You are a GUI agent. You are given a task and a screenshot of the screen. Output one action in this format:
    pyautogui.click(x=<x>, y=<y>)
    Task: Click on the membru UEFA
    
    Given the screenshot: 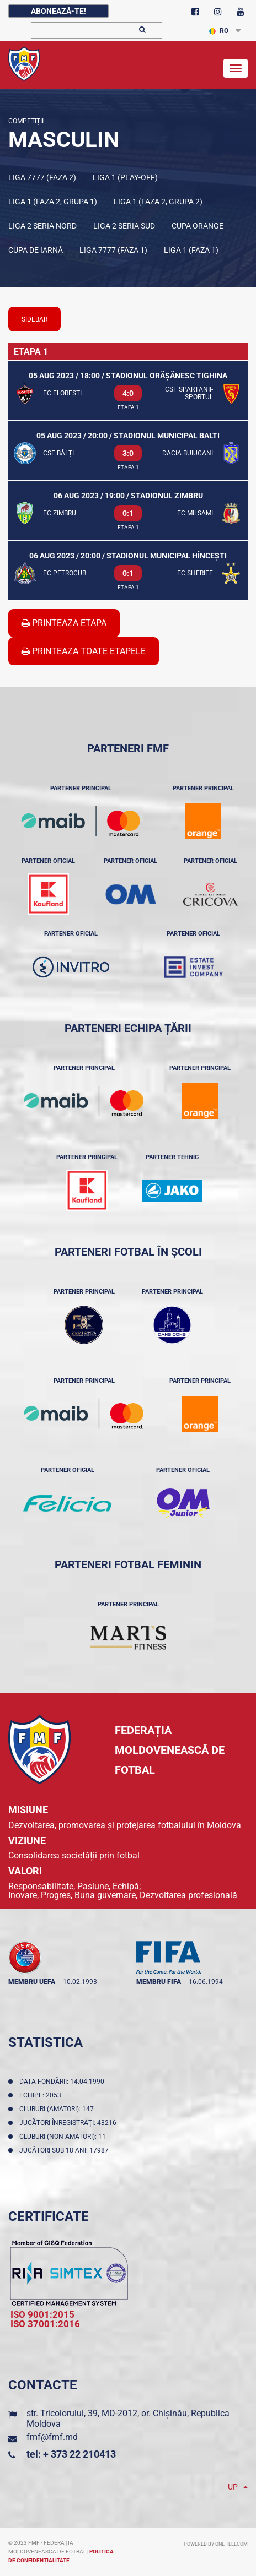 What is the action you would take?
    pyautogui.click(x=31, y=1982)
    